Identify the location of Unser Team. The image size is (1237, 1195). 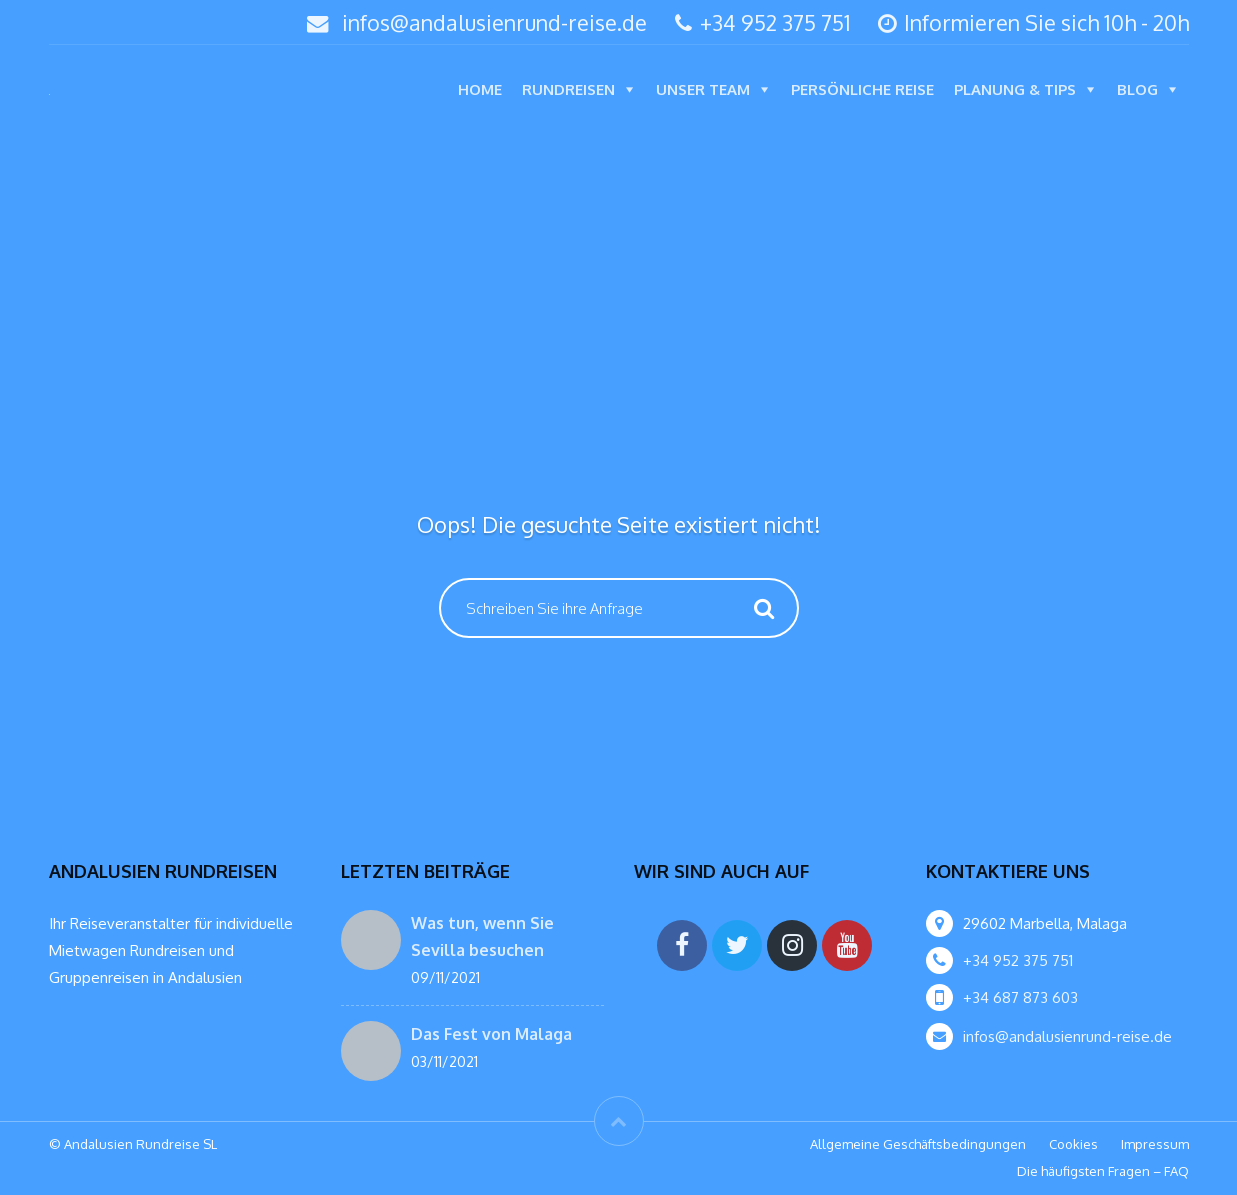
(703, 89).